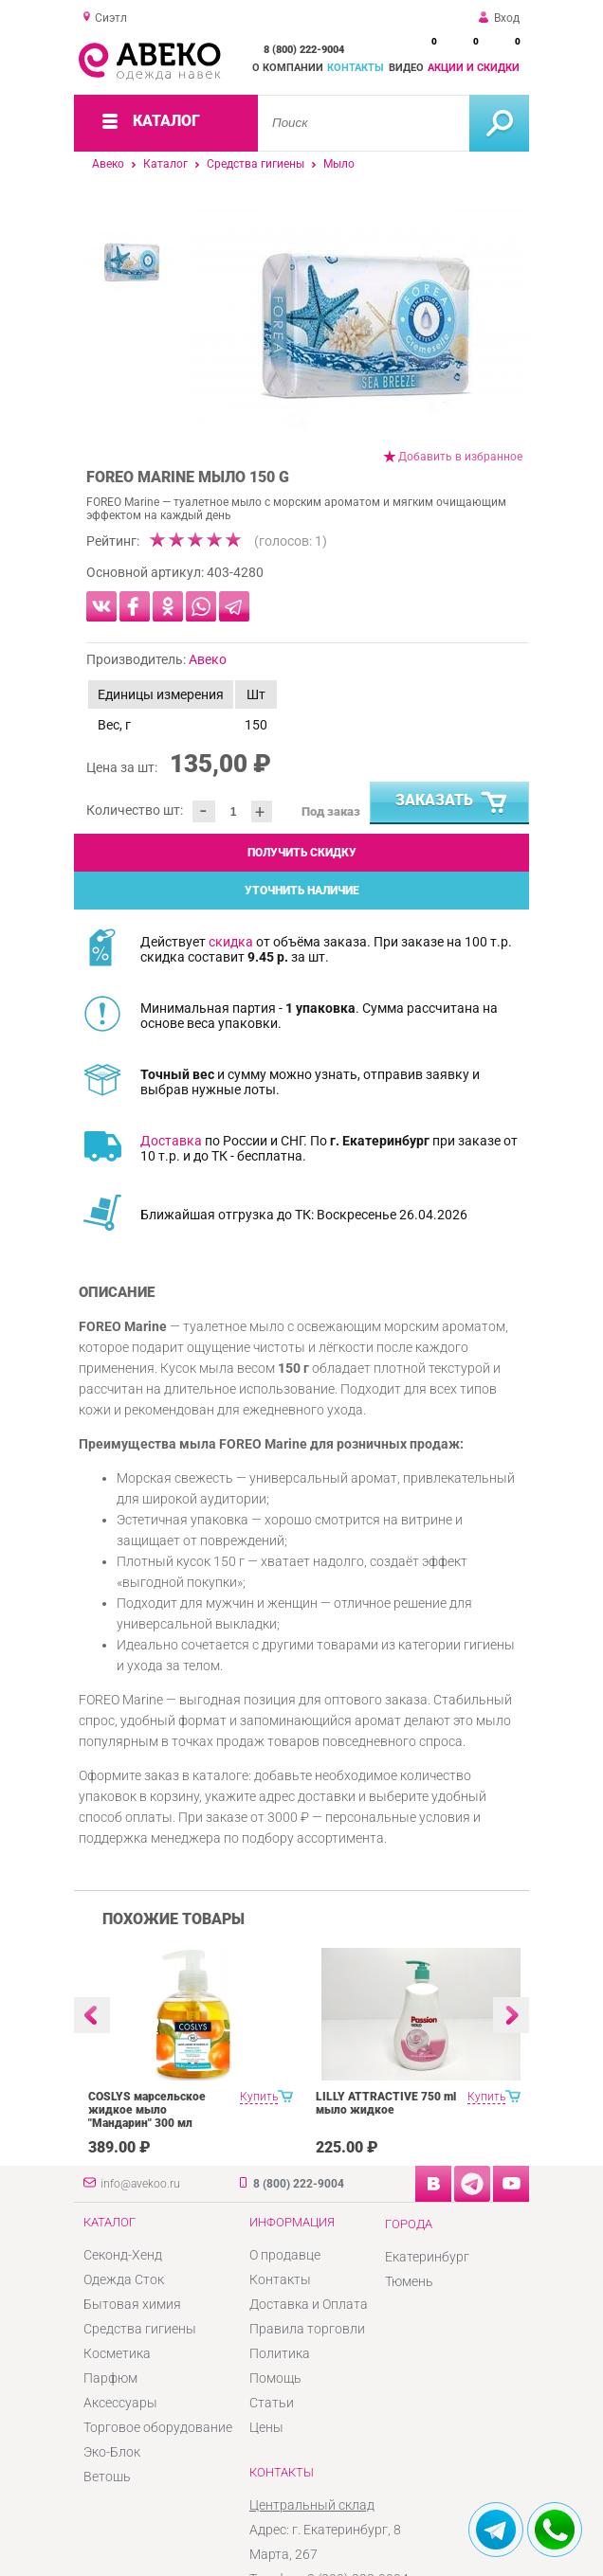  I want to click on Видео, so click(406, 68).